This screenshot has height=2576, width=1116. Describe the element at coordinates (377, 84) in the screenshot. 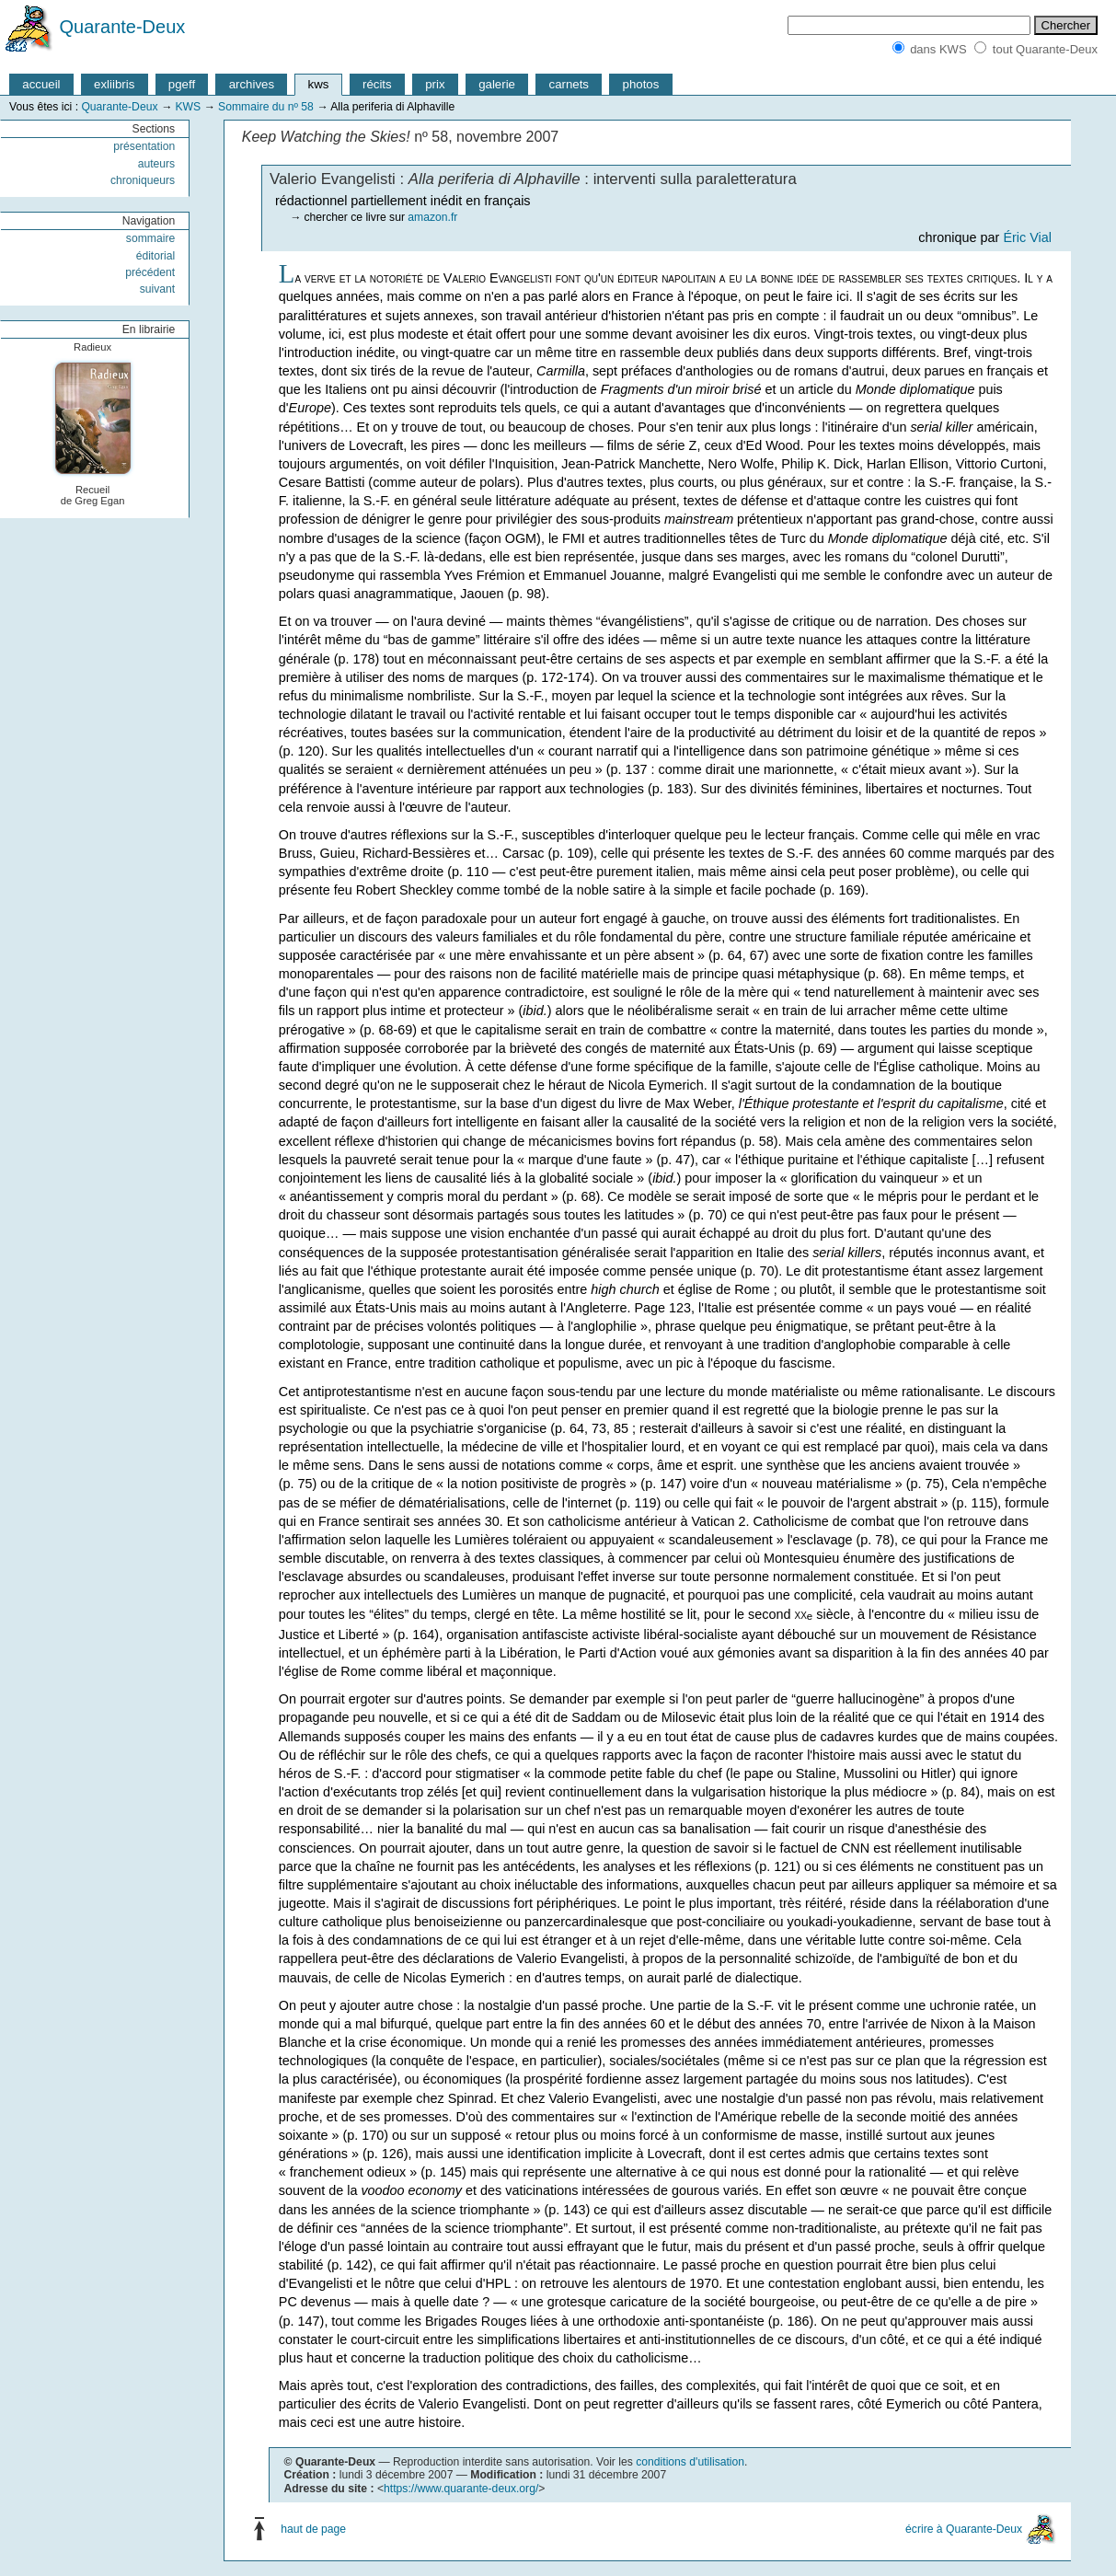

I see `récits` at that location.